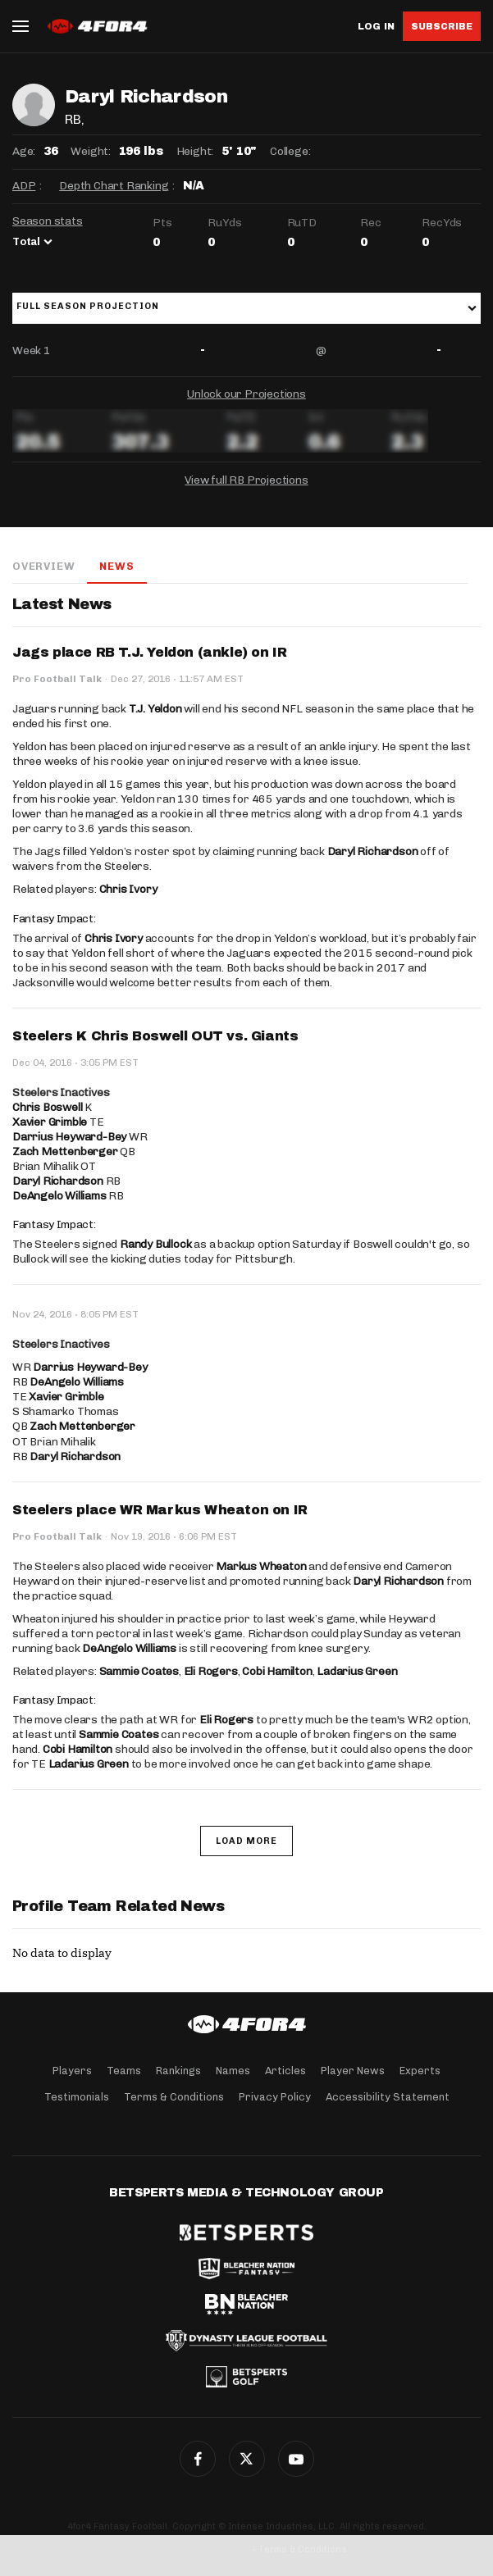 This screenshot has height=2576, width=493. What do you see at coordinates (353, 2070) in the screenshot?
I see `Player News` at bounding box center [353, 2070].